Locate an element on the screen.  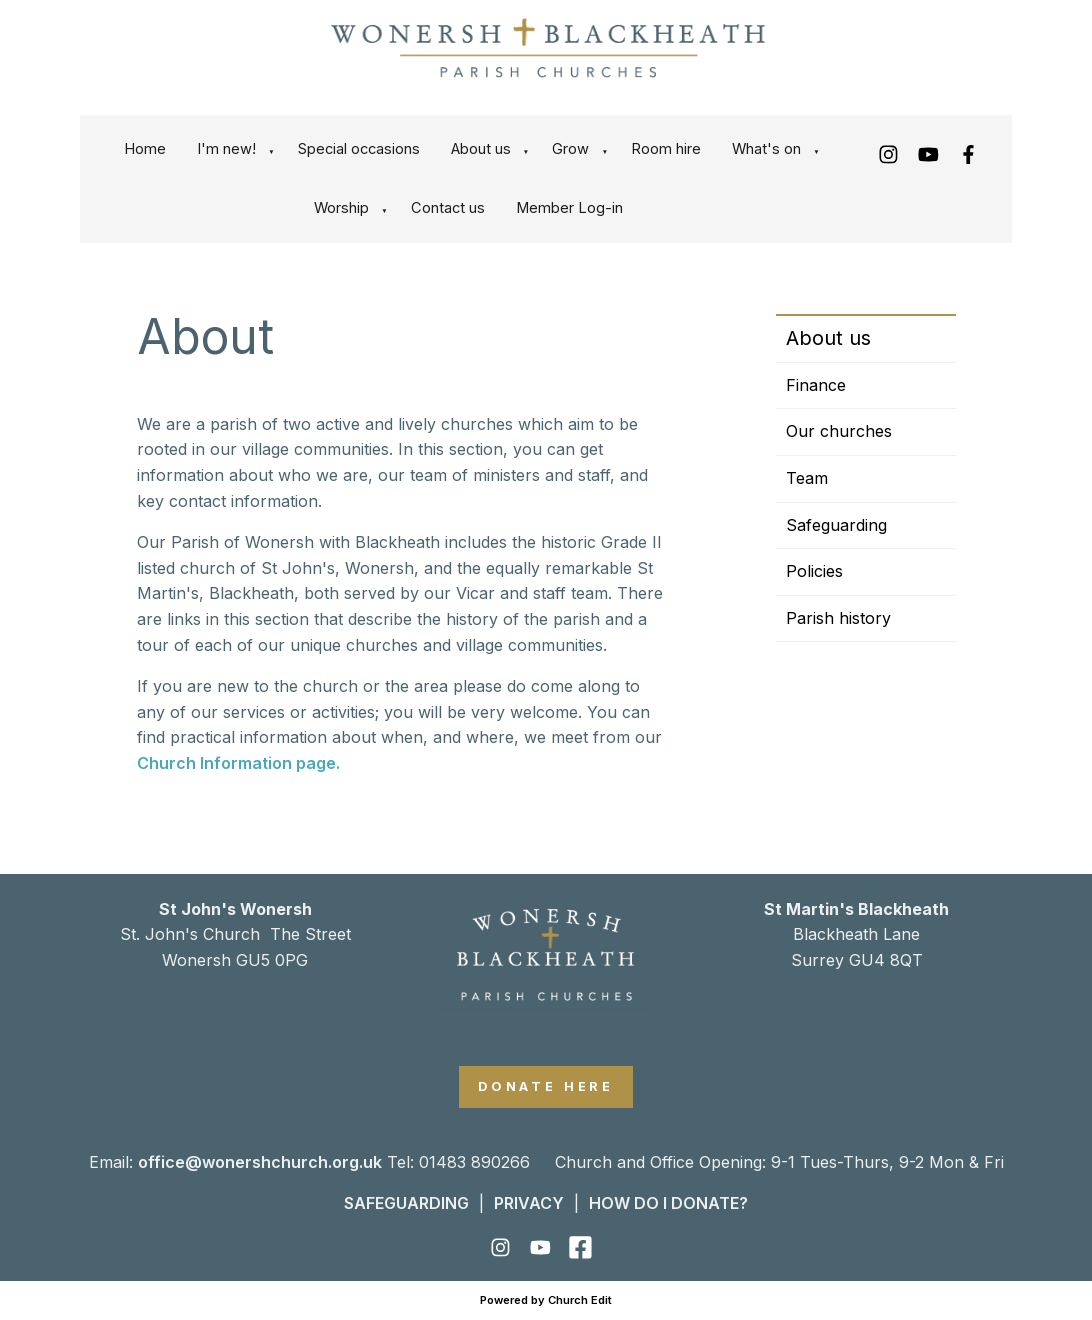
I'm new! is located at coordinates (226, 149).